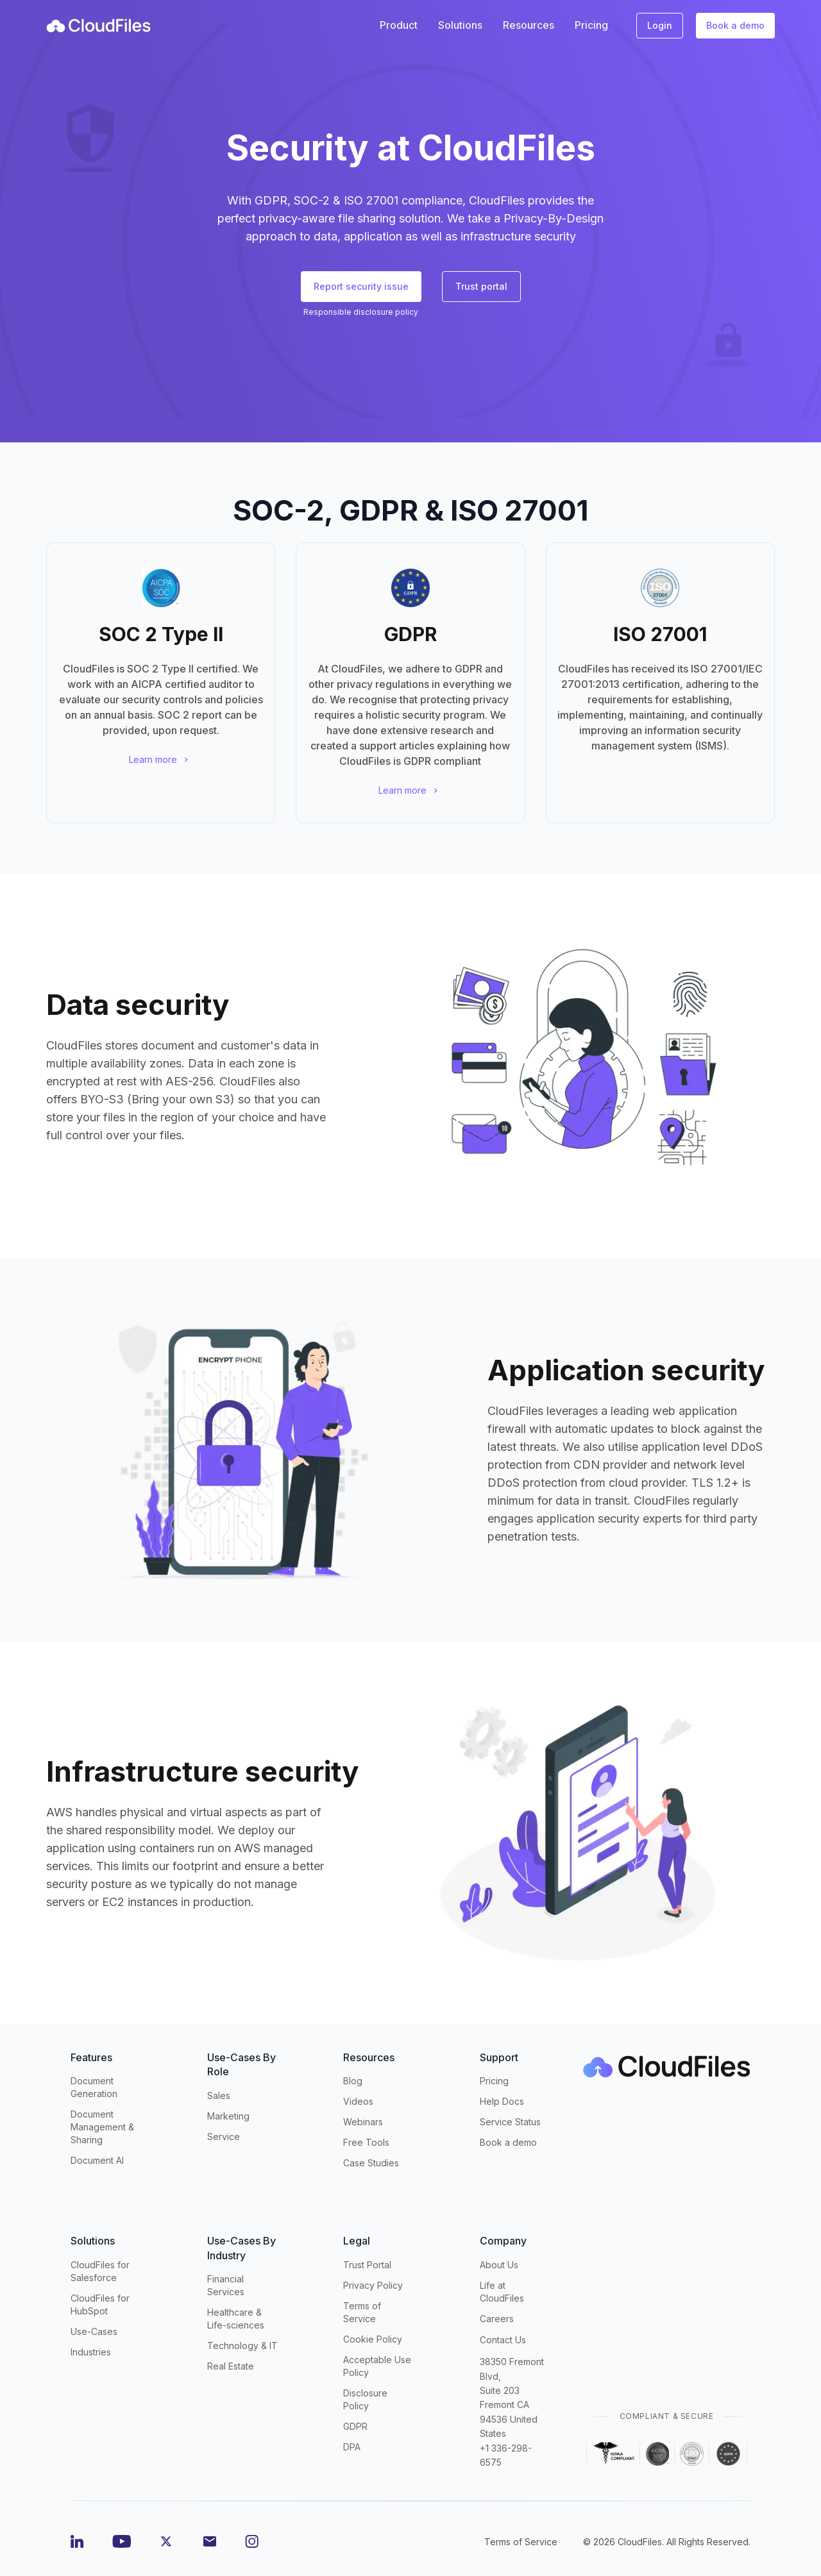 Image resolution: width=821 pixels, height=2576 pixels. I want to click on Blog, so click(352, 2080).